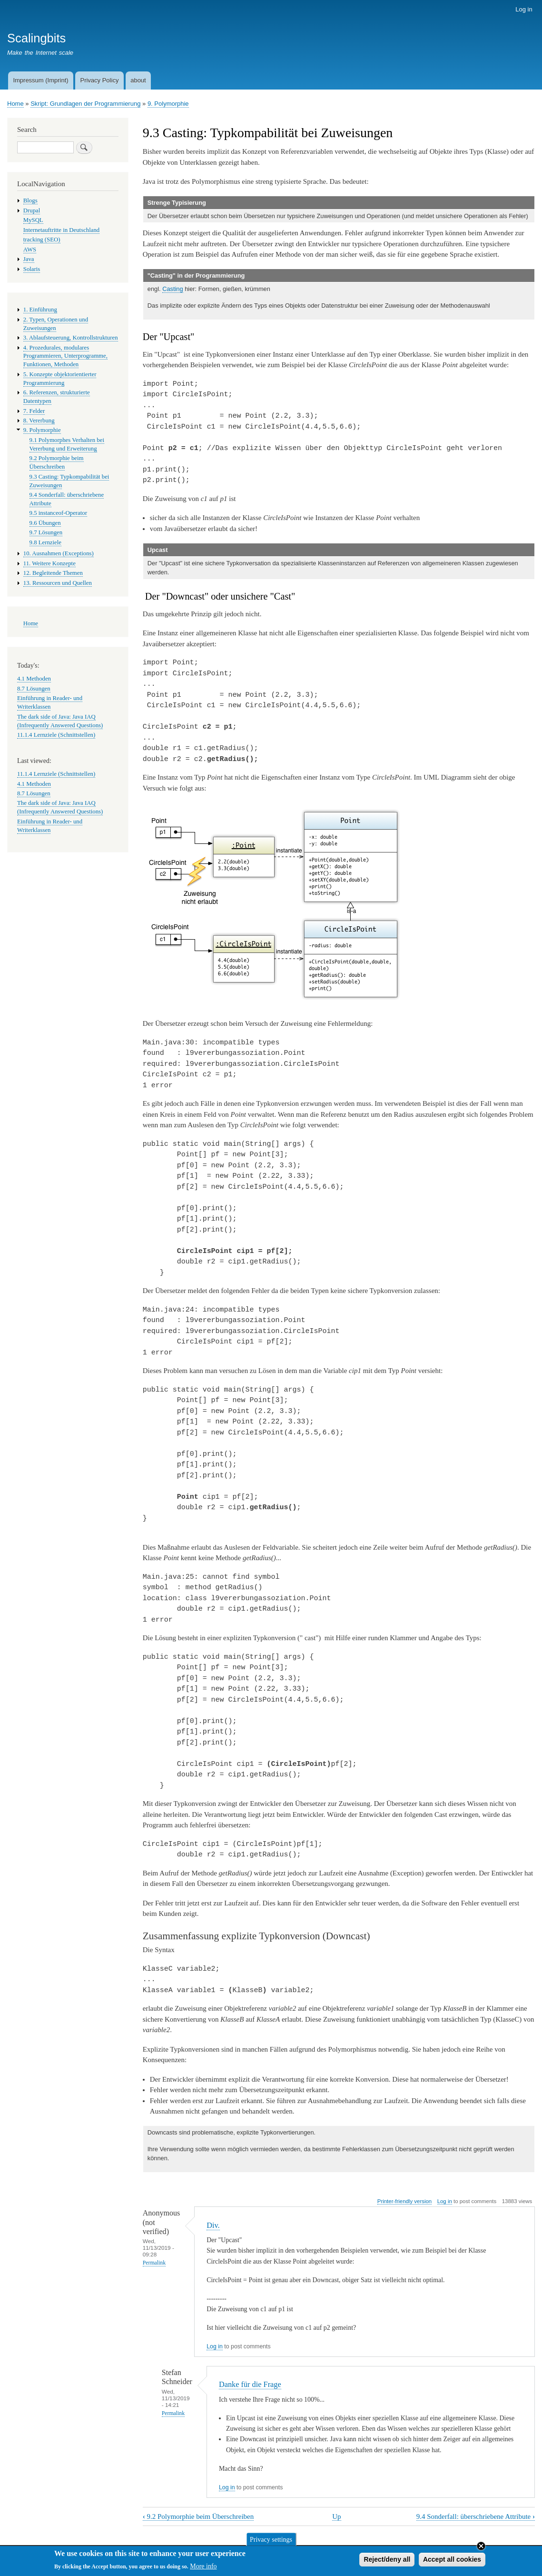 The width and height of the screenshot is (542, 2576). Describe the element at coordinates (213, 2225) in the screenshot. I see `Div.` at that location.